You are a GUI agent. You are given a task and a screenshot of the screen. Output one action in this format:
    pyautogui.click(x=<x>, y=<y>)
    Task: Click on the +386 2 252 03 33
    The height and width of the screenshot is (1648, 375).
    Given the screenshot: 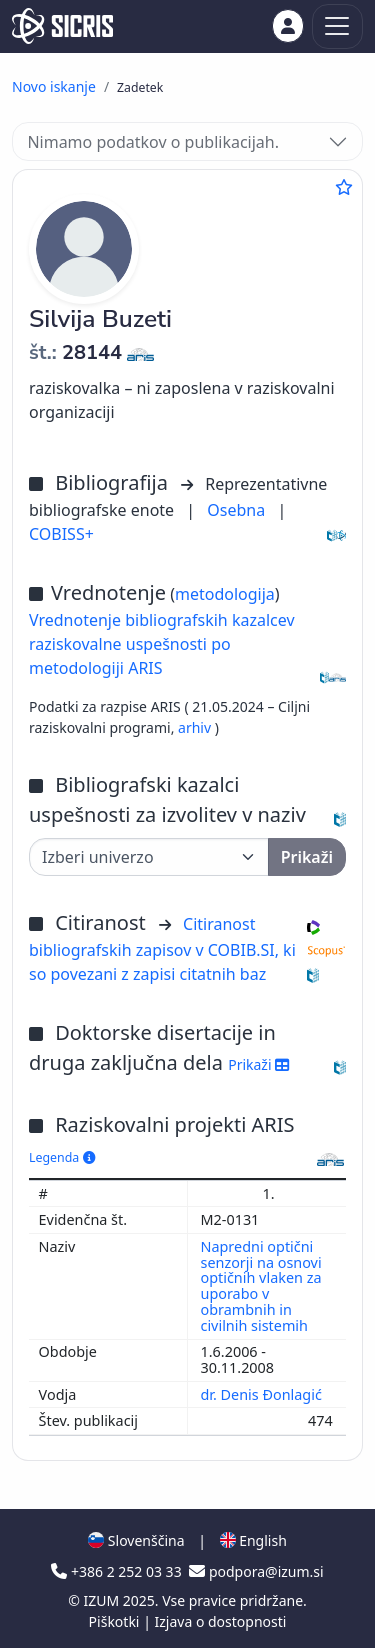 What is the action you would take?
    pyautogui.click(x=118, y=1571)
    